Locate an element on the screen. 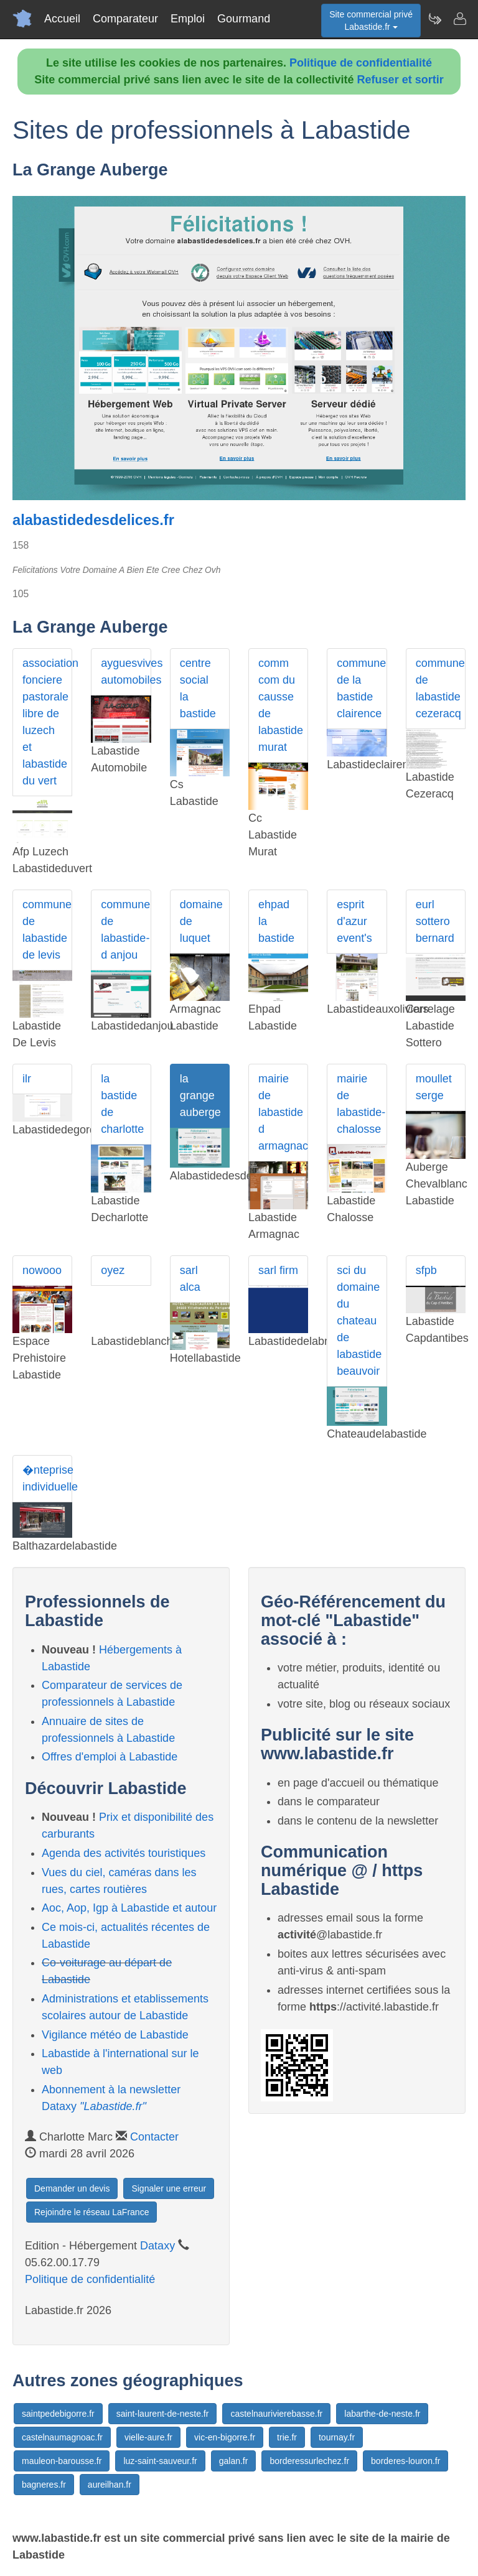 This screenshot has width=478, height=2576. moullet serge is located at coordinates (434, 1087).